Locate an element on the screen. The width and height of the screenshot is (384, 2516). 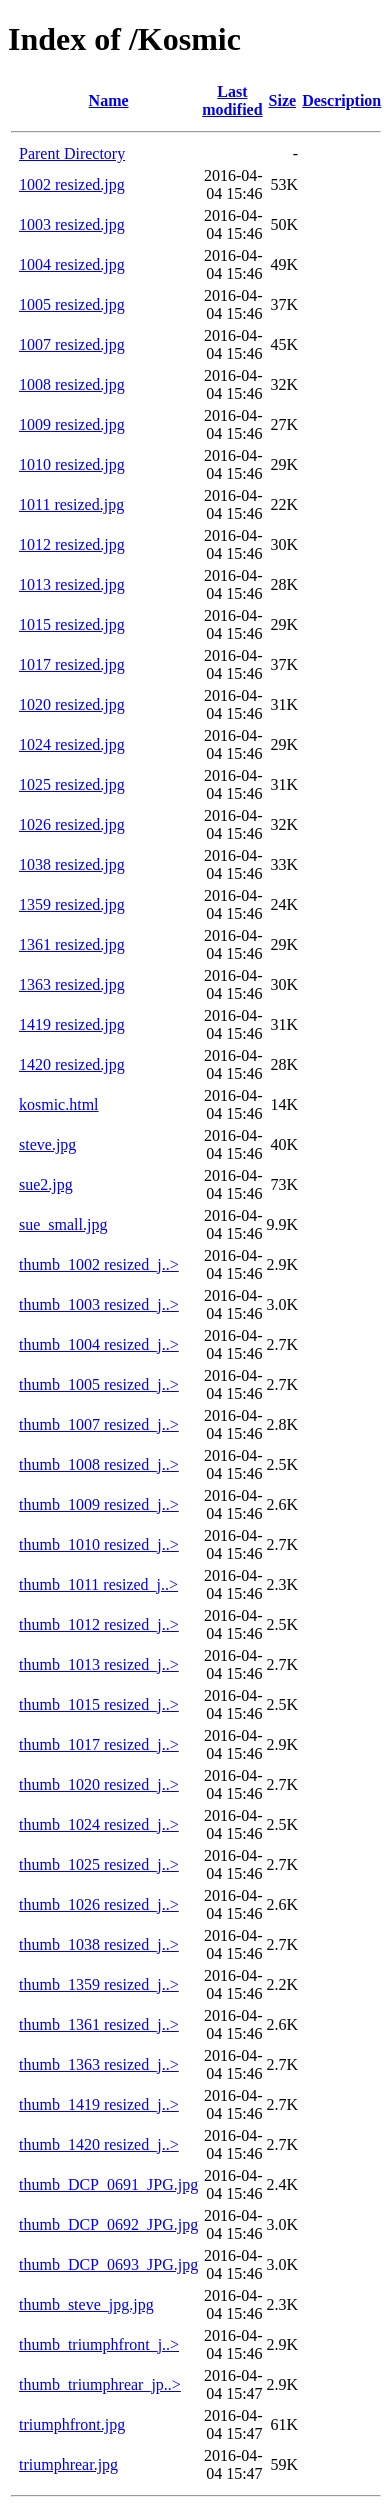
1011 resized.jpg is located at coordinates (71, 504).